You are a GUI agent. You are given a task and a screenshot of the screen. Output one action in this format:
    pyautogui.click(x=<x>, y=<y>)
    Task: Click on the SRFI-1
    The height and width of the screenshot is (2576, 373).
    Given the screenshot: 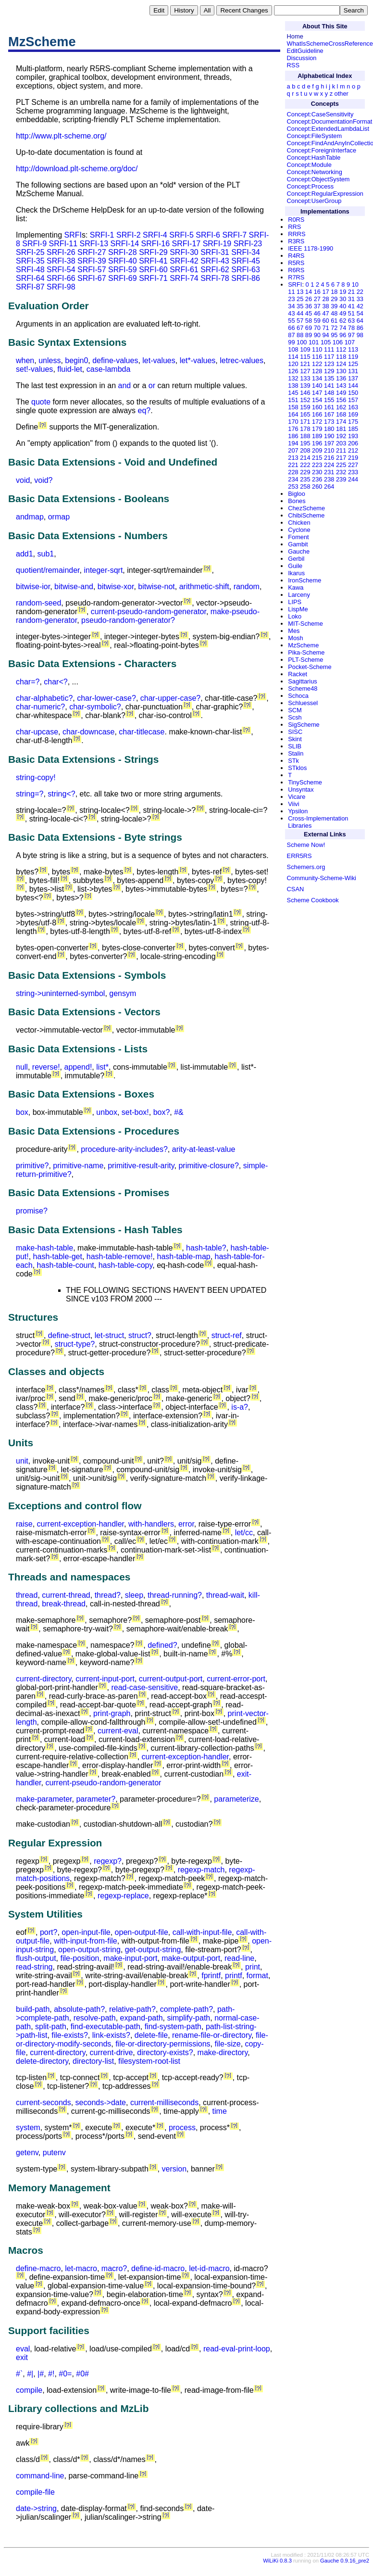 What is the action you would take?
    pyautogui.click(x=102, y=235)
    